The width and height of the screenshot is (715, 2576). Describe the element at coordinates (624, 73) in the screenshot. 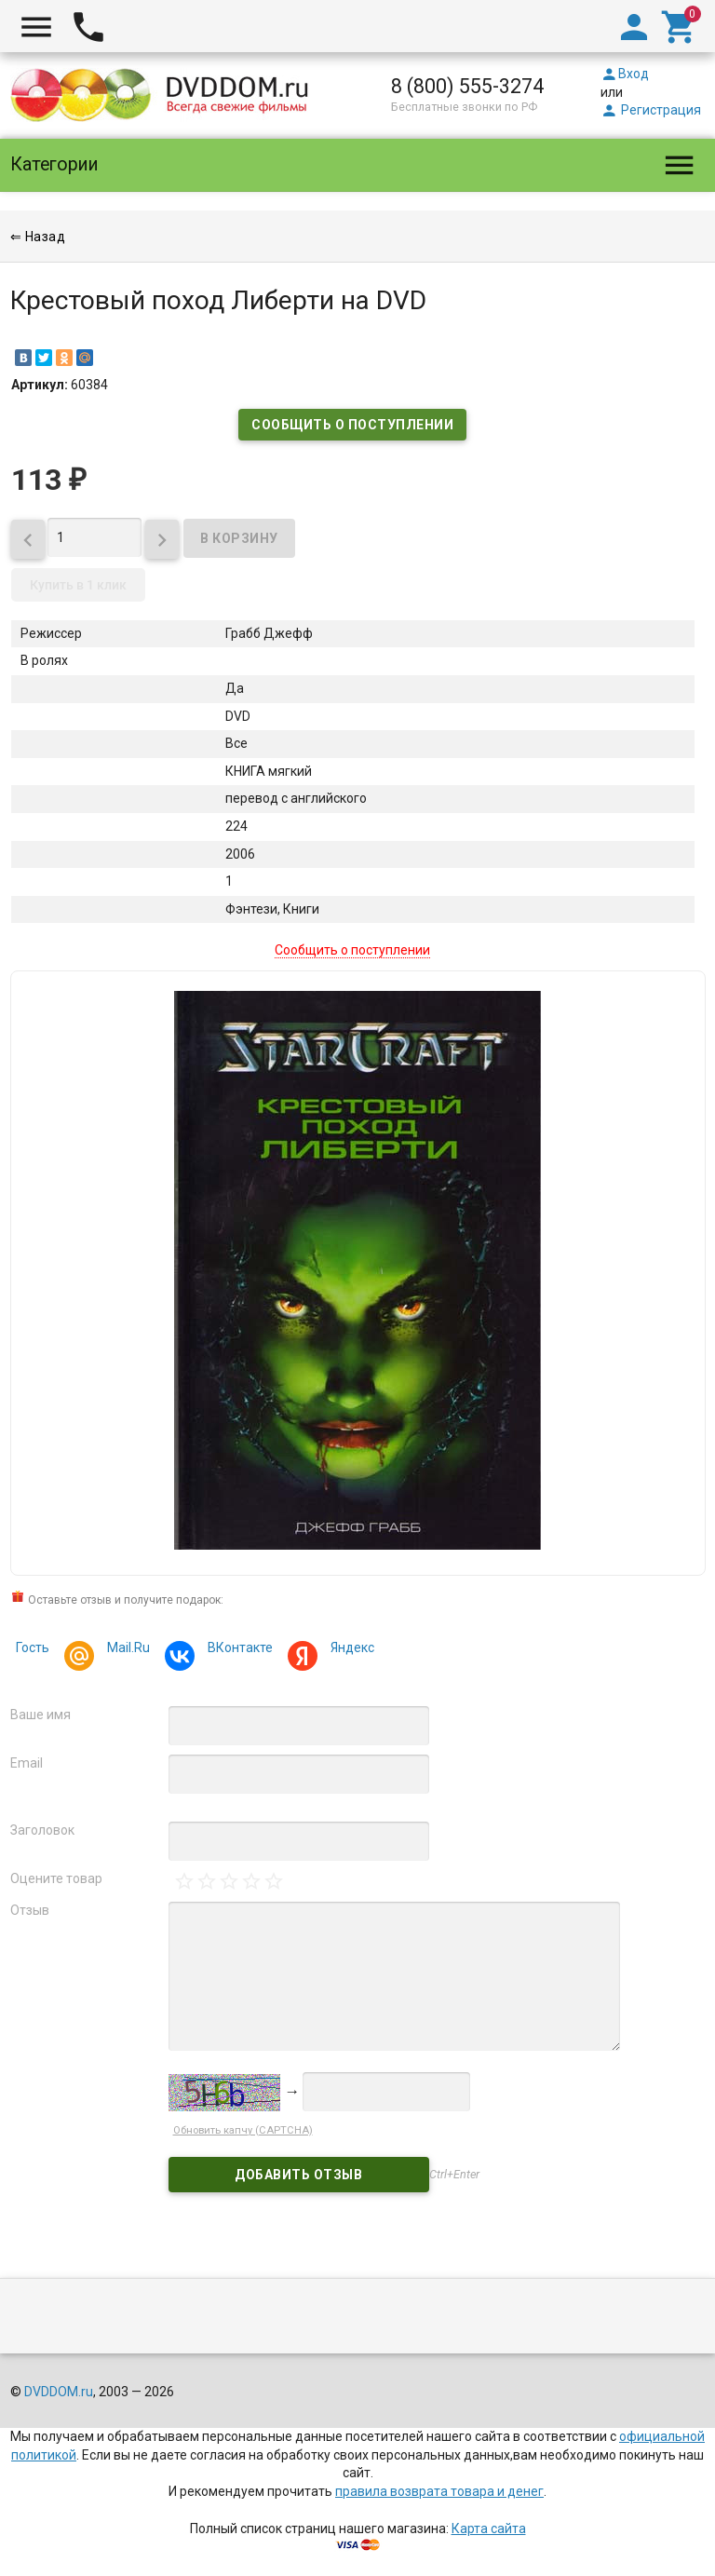

I see `Вход` at that location.